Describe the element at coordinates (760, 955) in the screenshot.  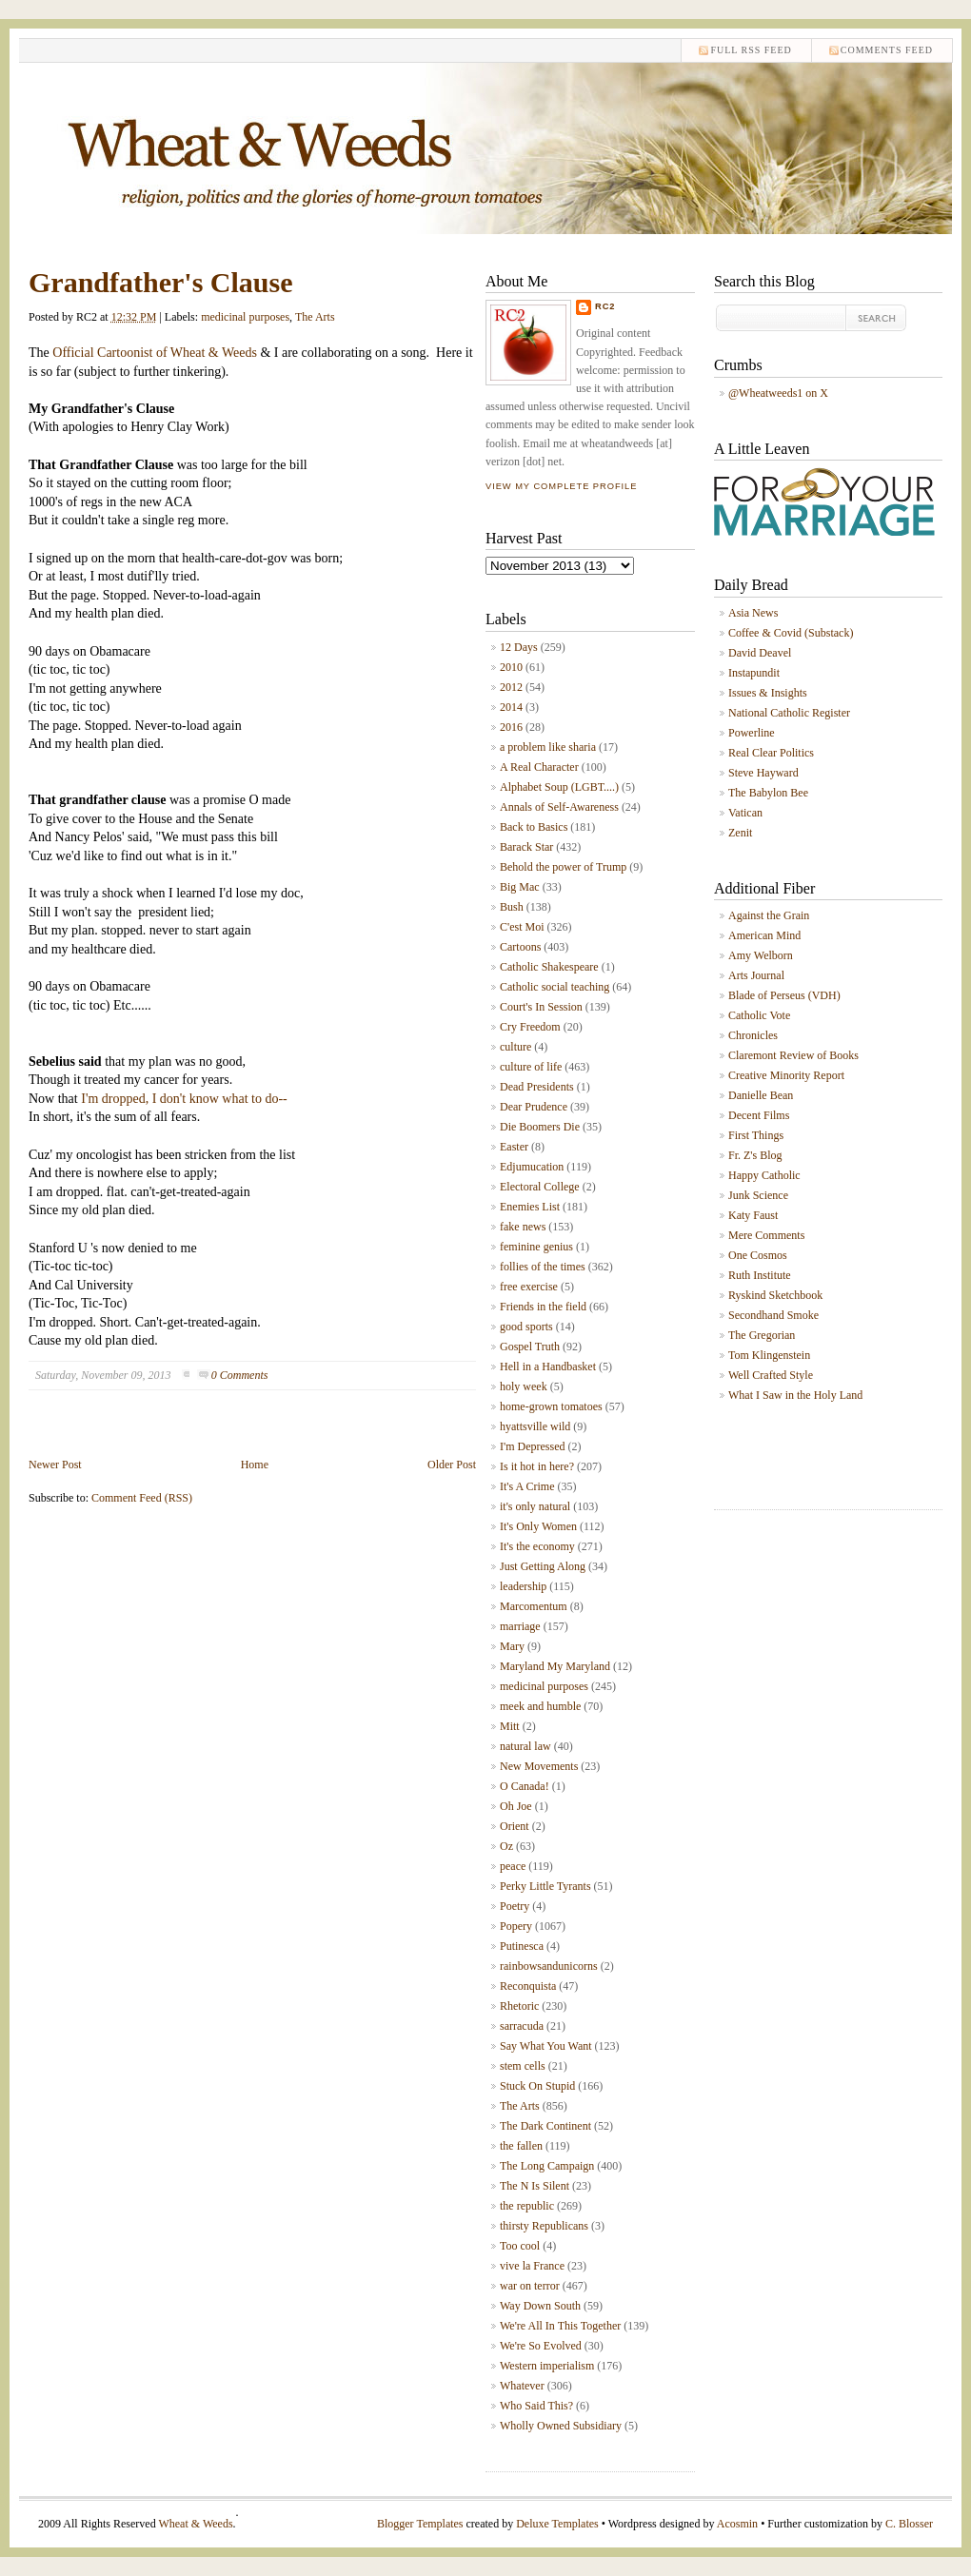
I see `Amy Welborn` at that location.